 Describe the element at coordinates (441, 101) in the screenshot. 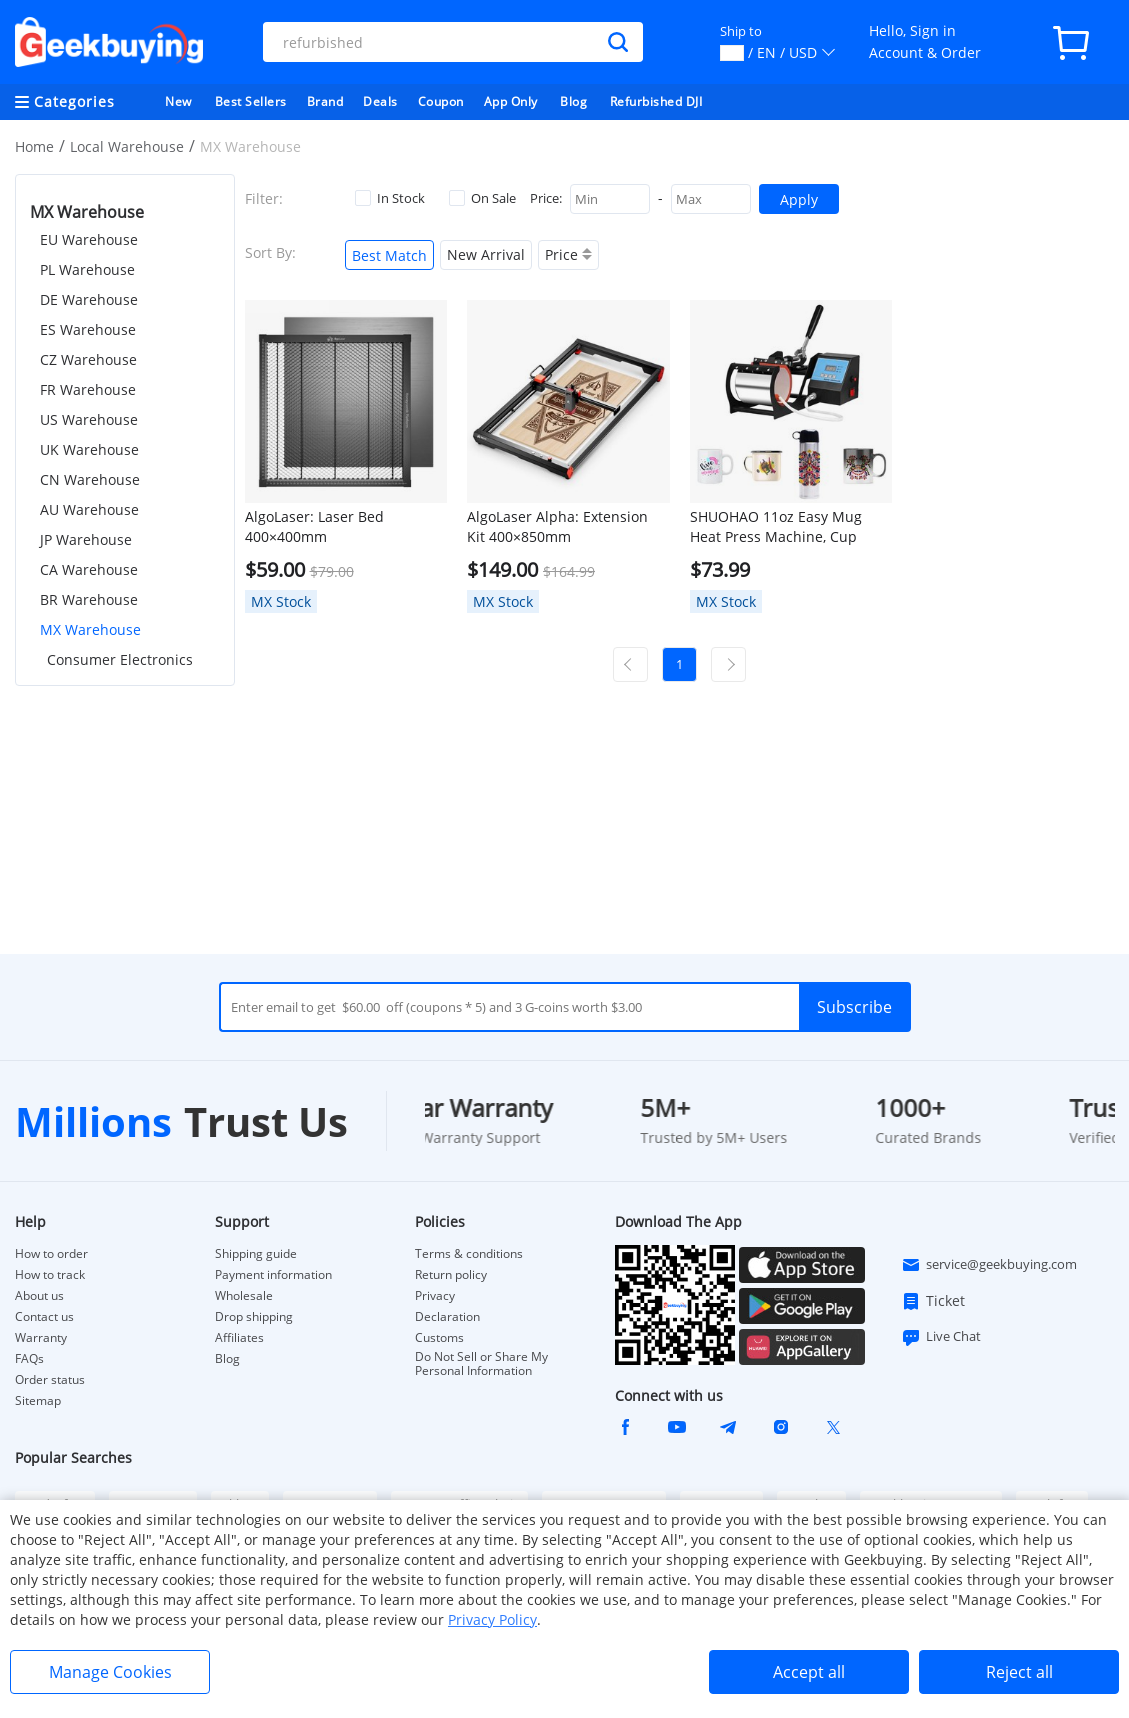

I see `Coupon` at that location.